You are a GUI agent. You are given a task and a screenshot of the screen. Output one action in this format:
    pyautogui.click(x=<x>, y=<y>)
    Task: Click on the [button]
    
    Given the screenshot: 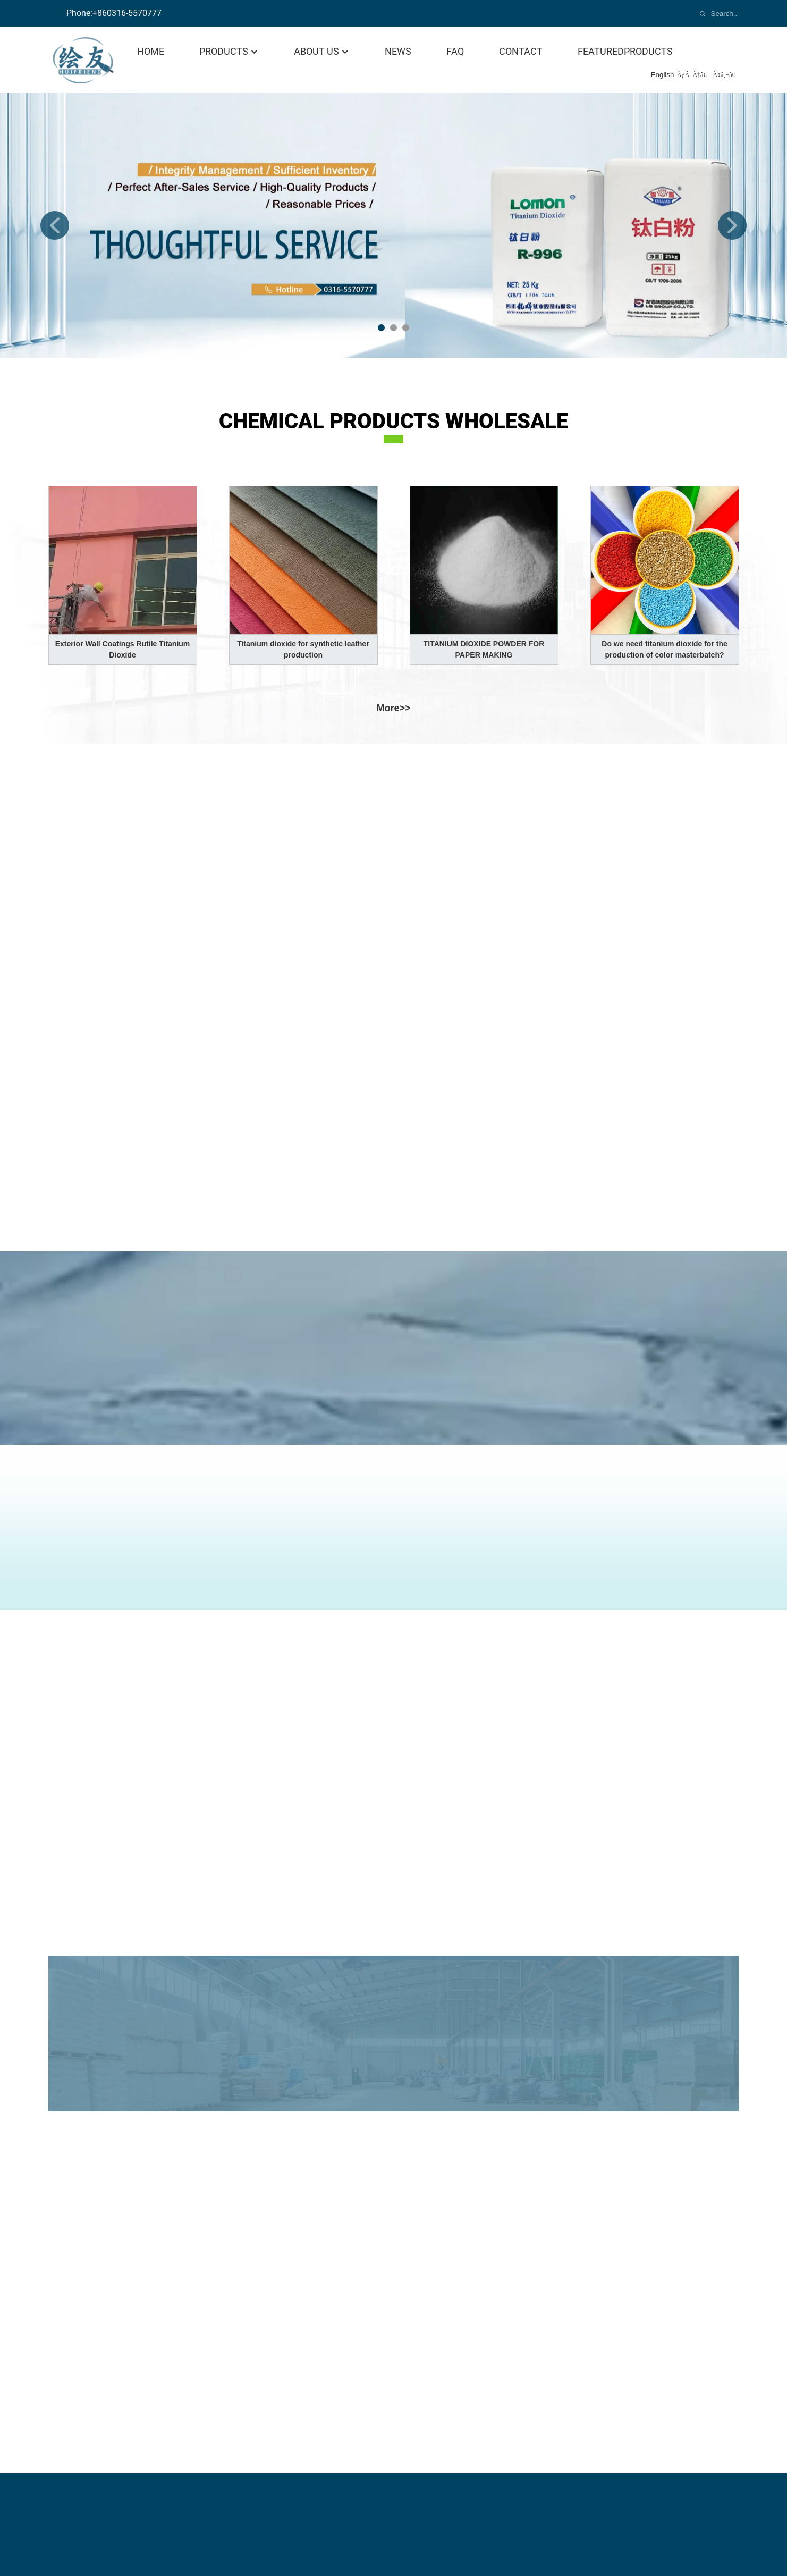 What is the action you would take?
    pyautogui.click(x=54, y=225)
    